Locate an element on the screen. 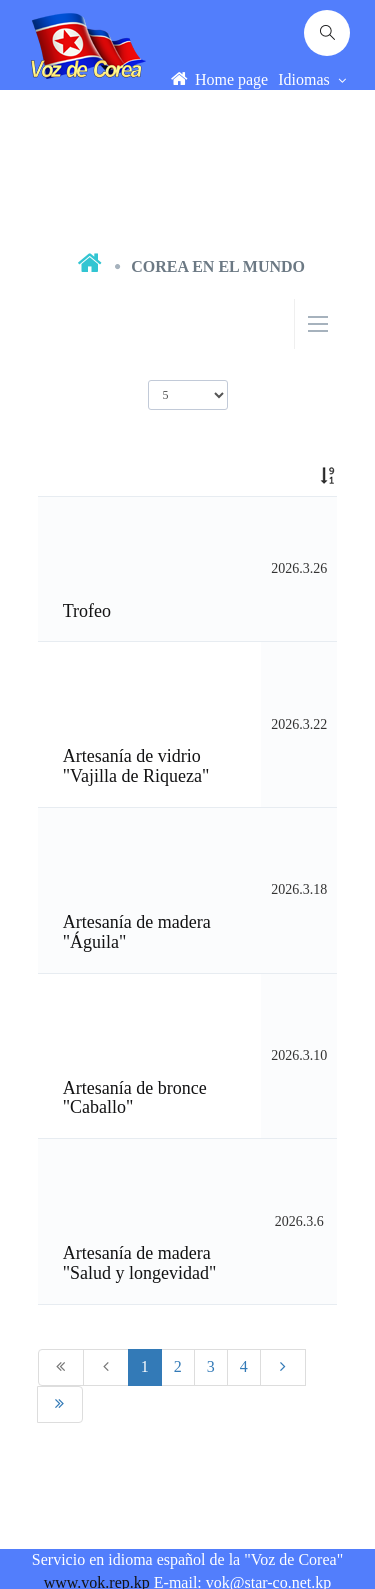  [: activate to sort column ascending] is located at coordinates (299, 476).